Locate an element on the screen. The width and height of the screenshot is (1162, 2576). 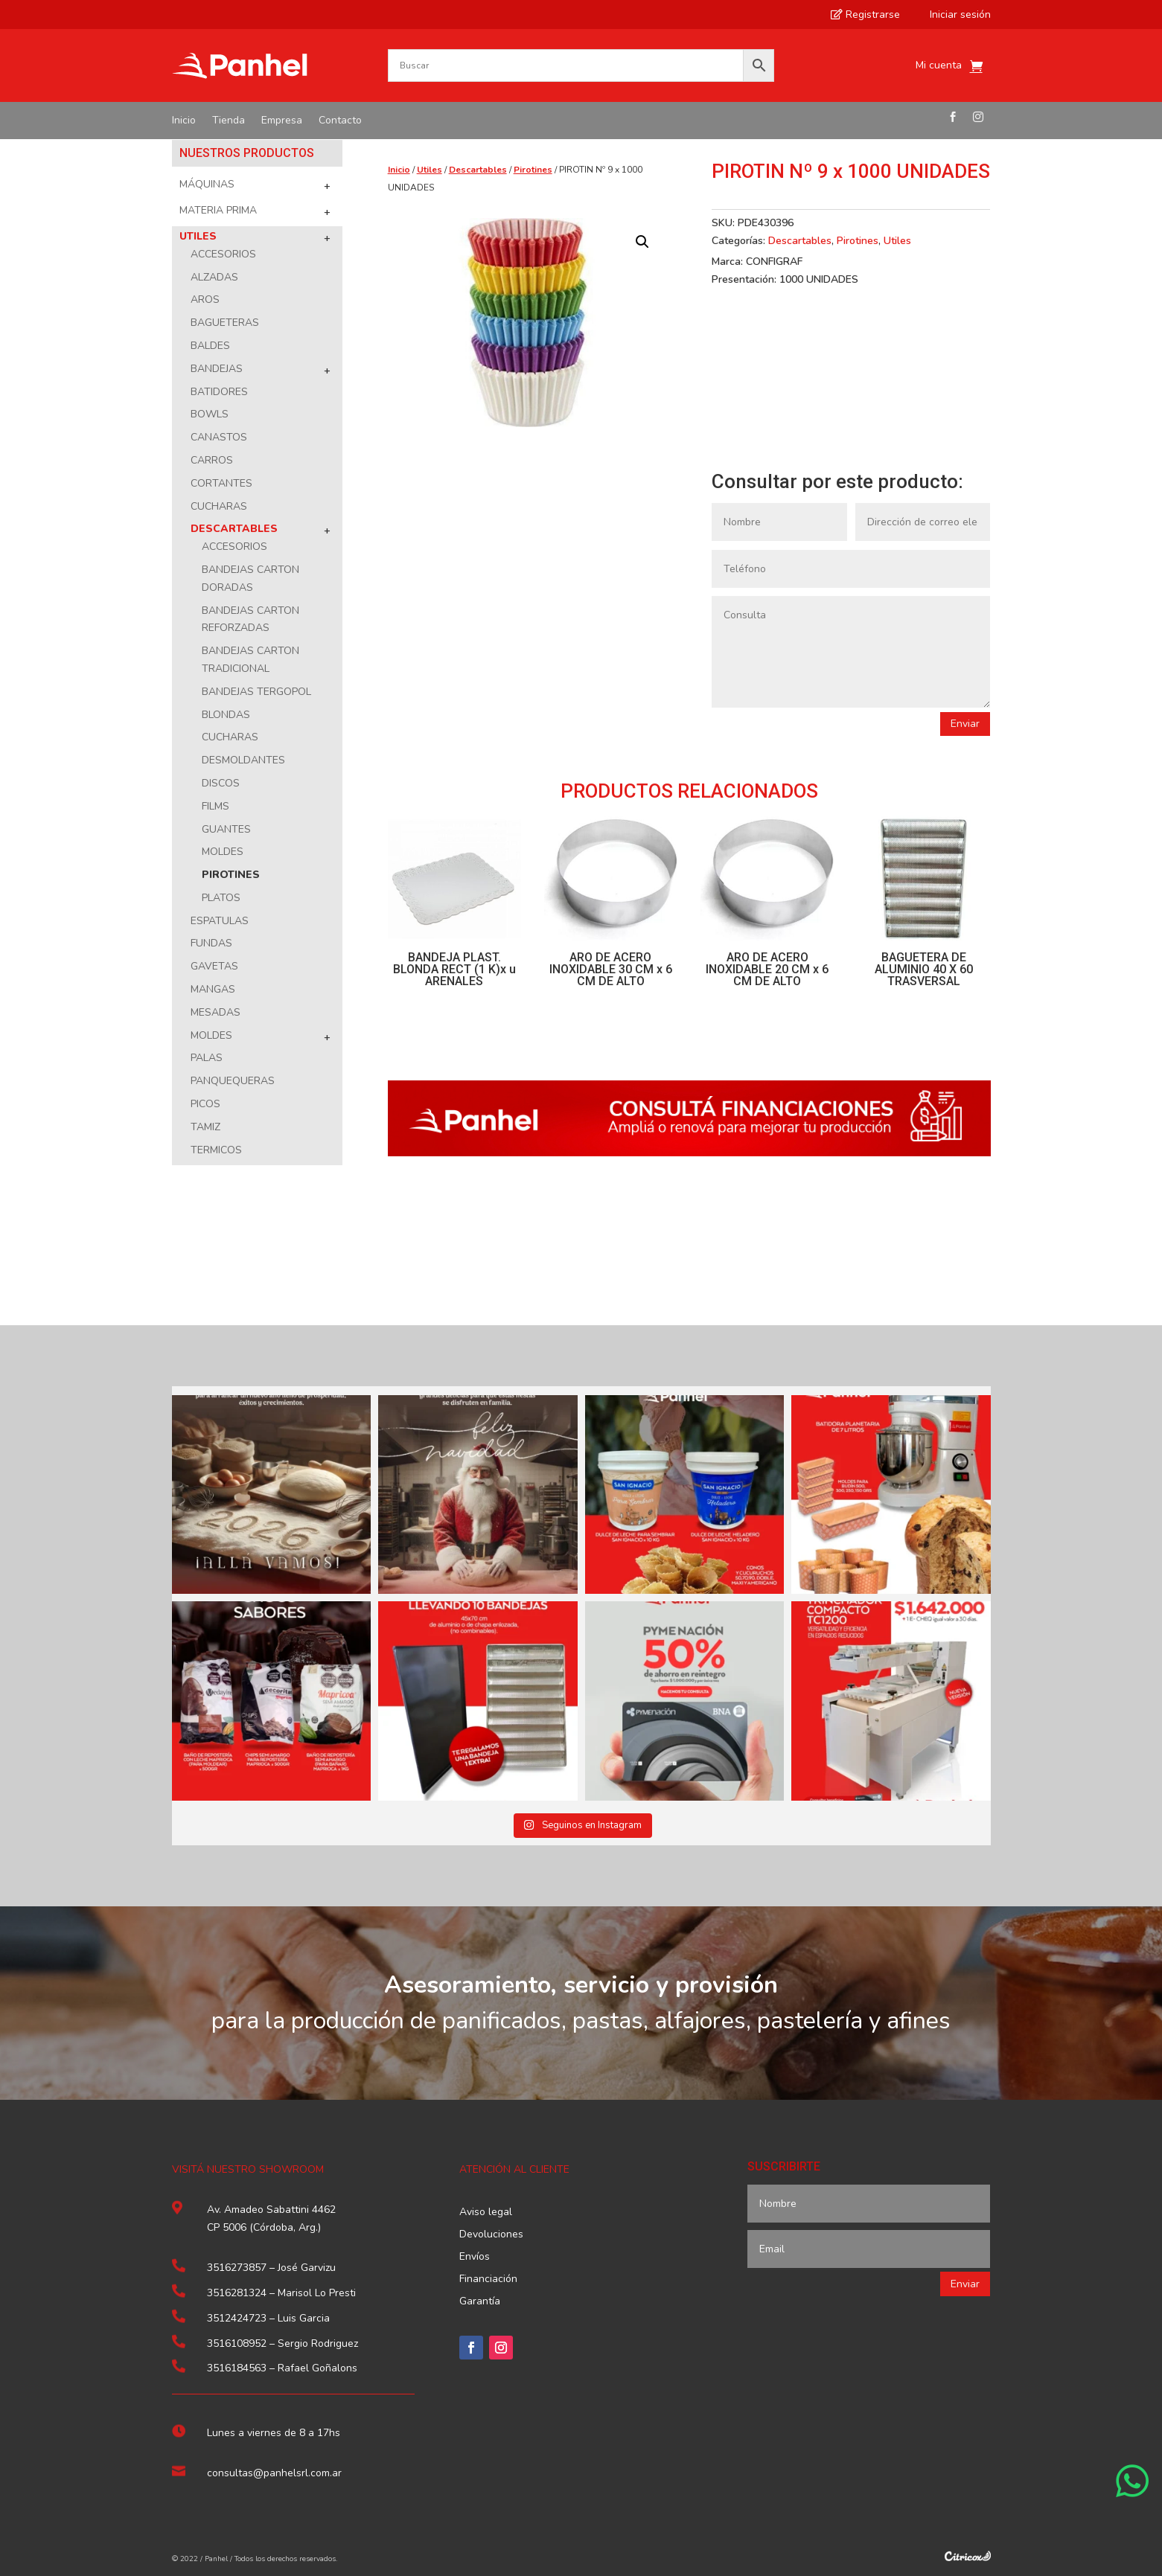
Palas is located at coordinates (207, 1058).